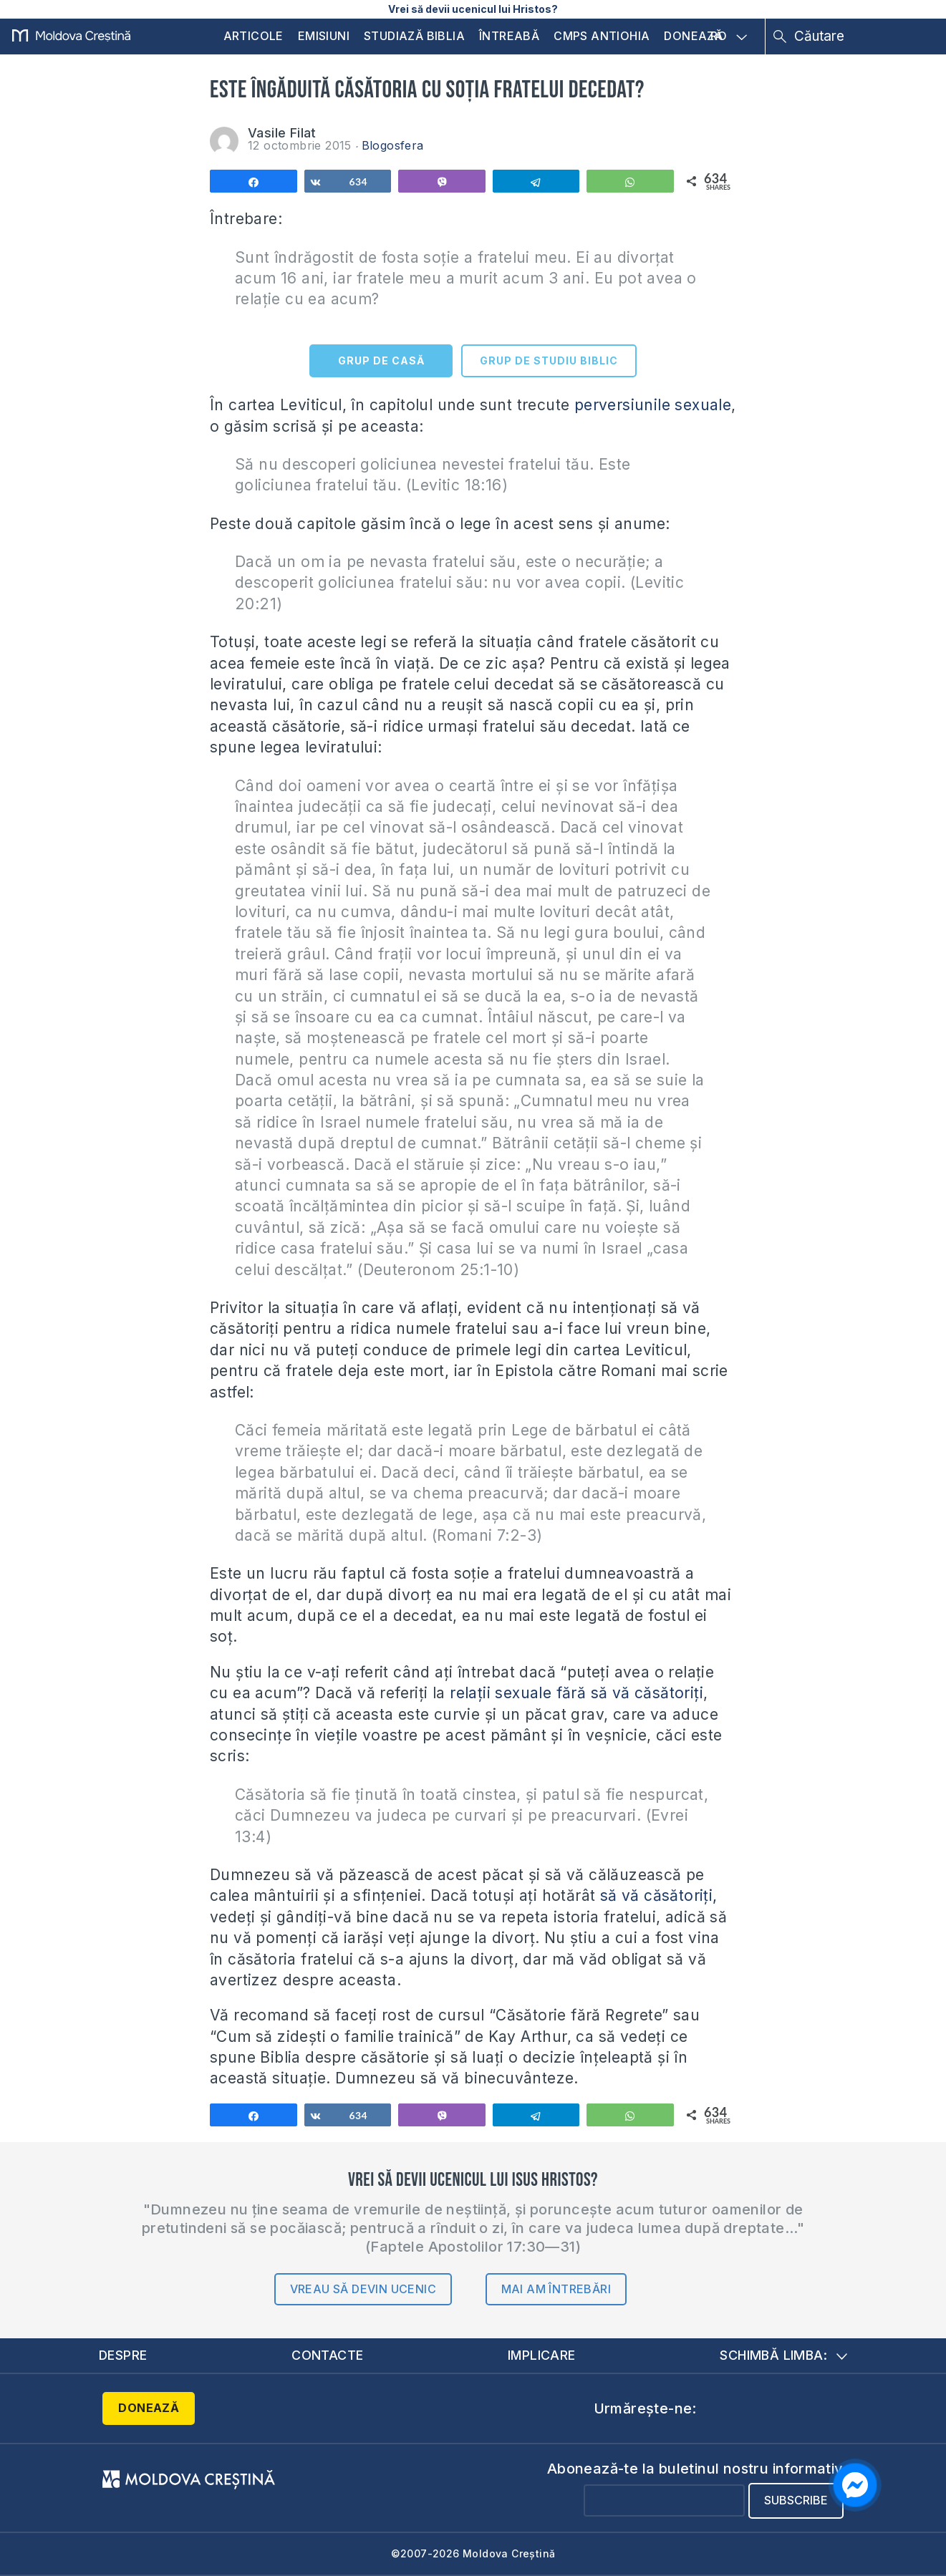 The image size is (946, 2576). Describe the element at coordinates (576, 1693) in the screenshot. I see `relații sexuale fără să vă căsătoriți` at that location.